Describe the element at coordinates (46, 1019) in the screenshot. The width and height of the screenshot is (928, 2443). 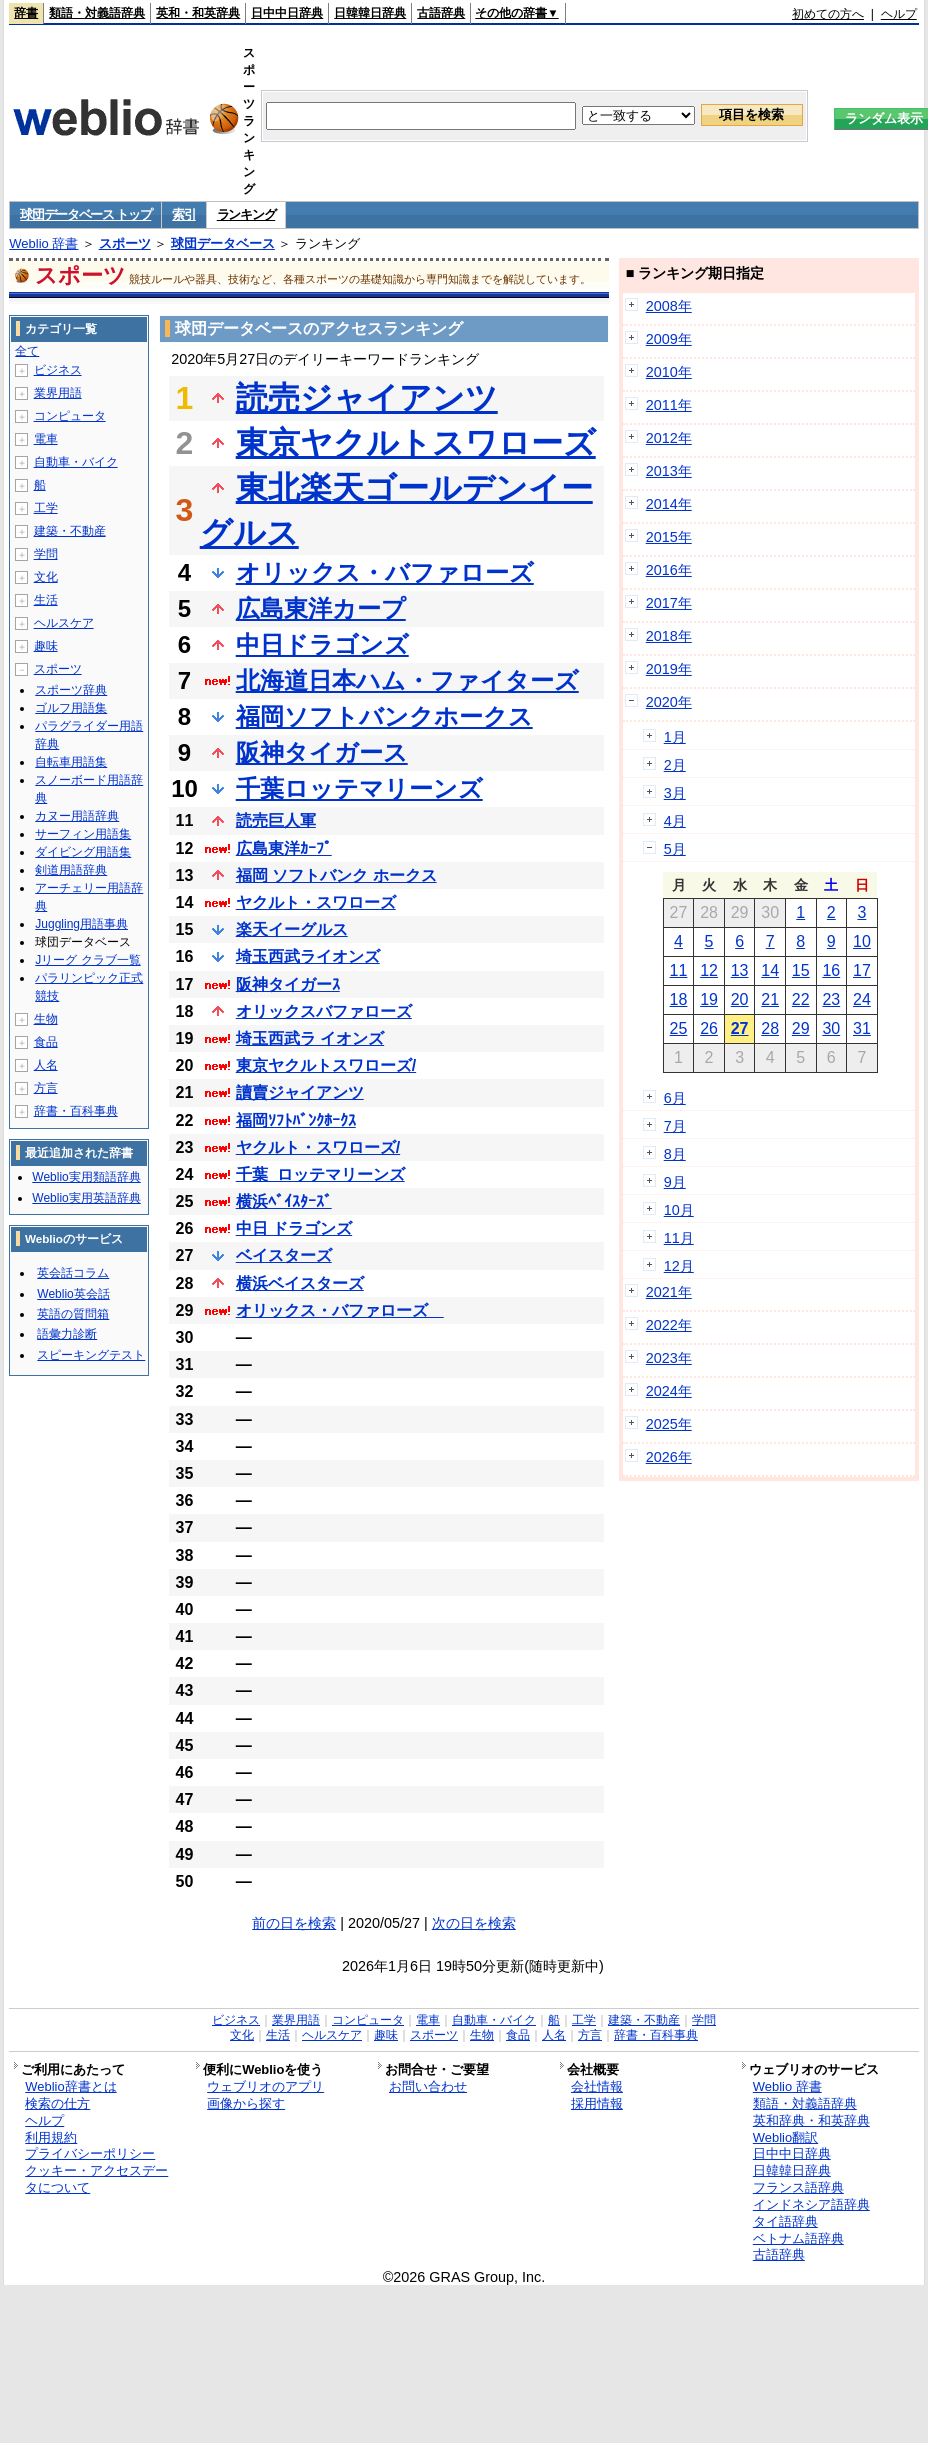
I see `生物` at that location.